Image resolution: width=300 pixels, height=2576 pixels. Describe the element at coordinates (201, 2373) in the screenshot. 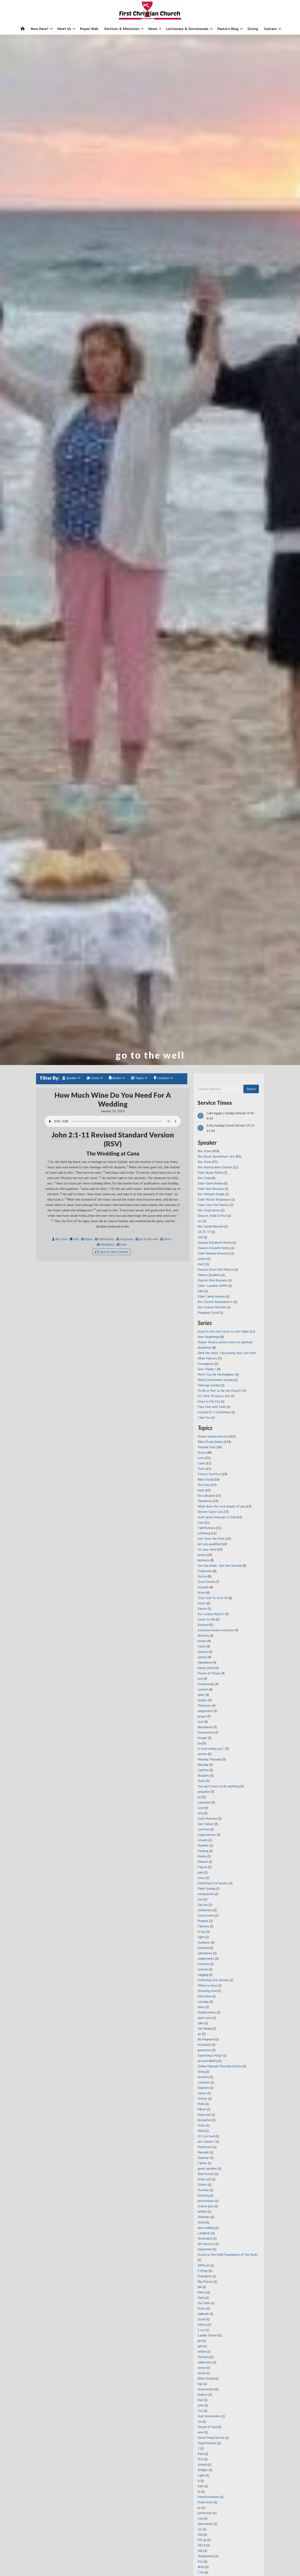

I see `Jacob` at that location.